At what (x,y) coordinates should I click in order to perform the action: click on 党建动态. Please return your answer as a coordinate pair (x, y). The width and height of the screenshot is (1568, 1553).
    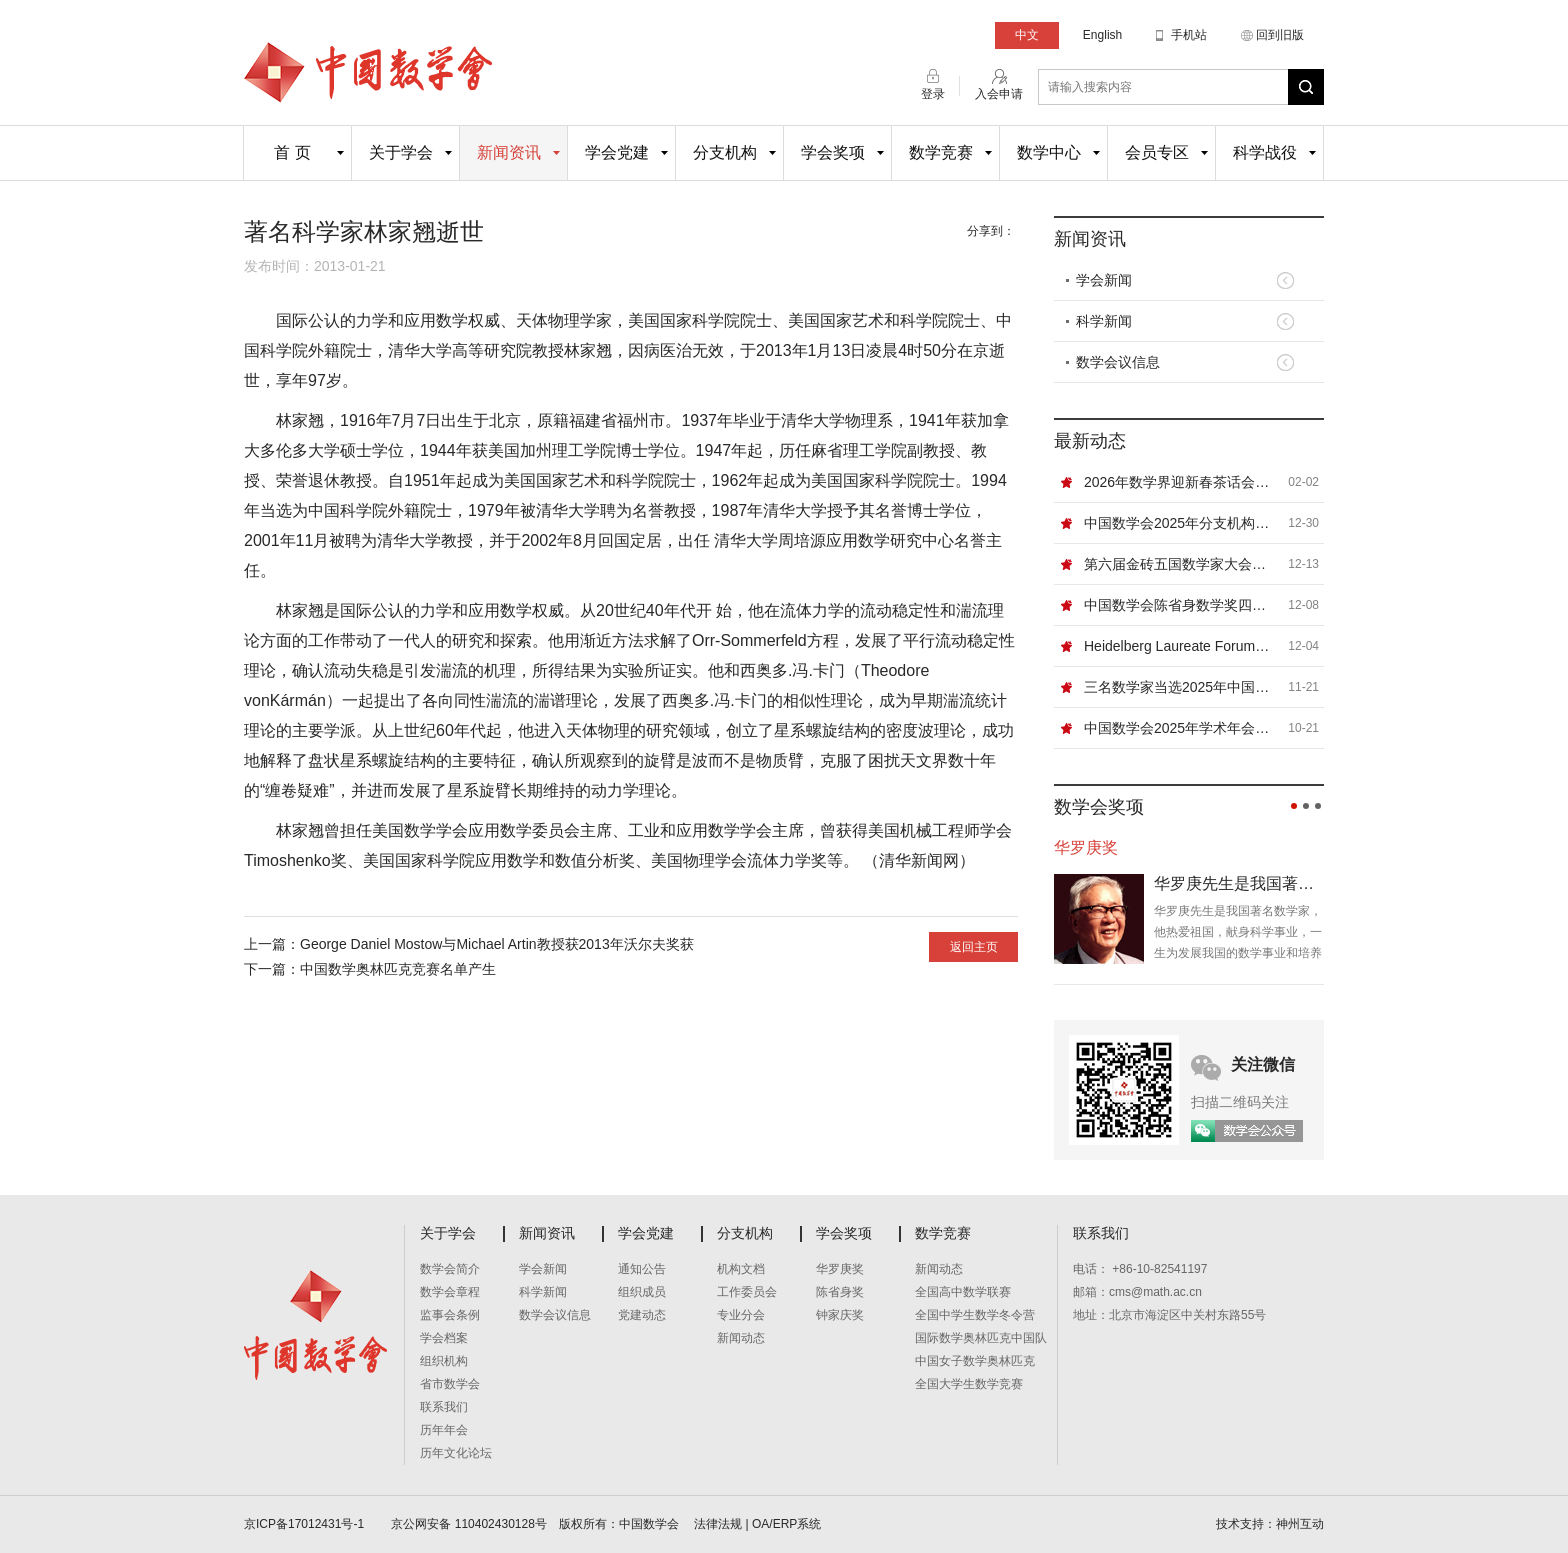
    Looking at the image, I should click on (642, 1315).